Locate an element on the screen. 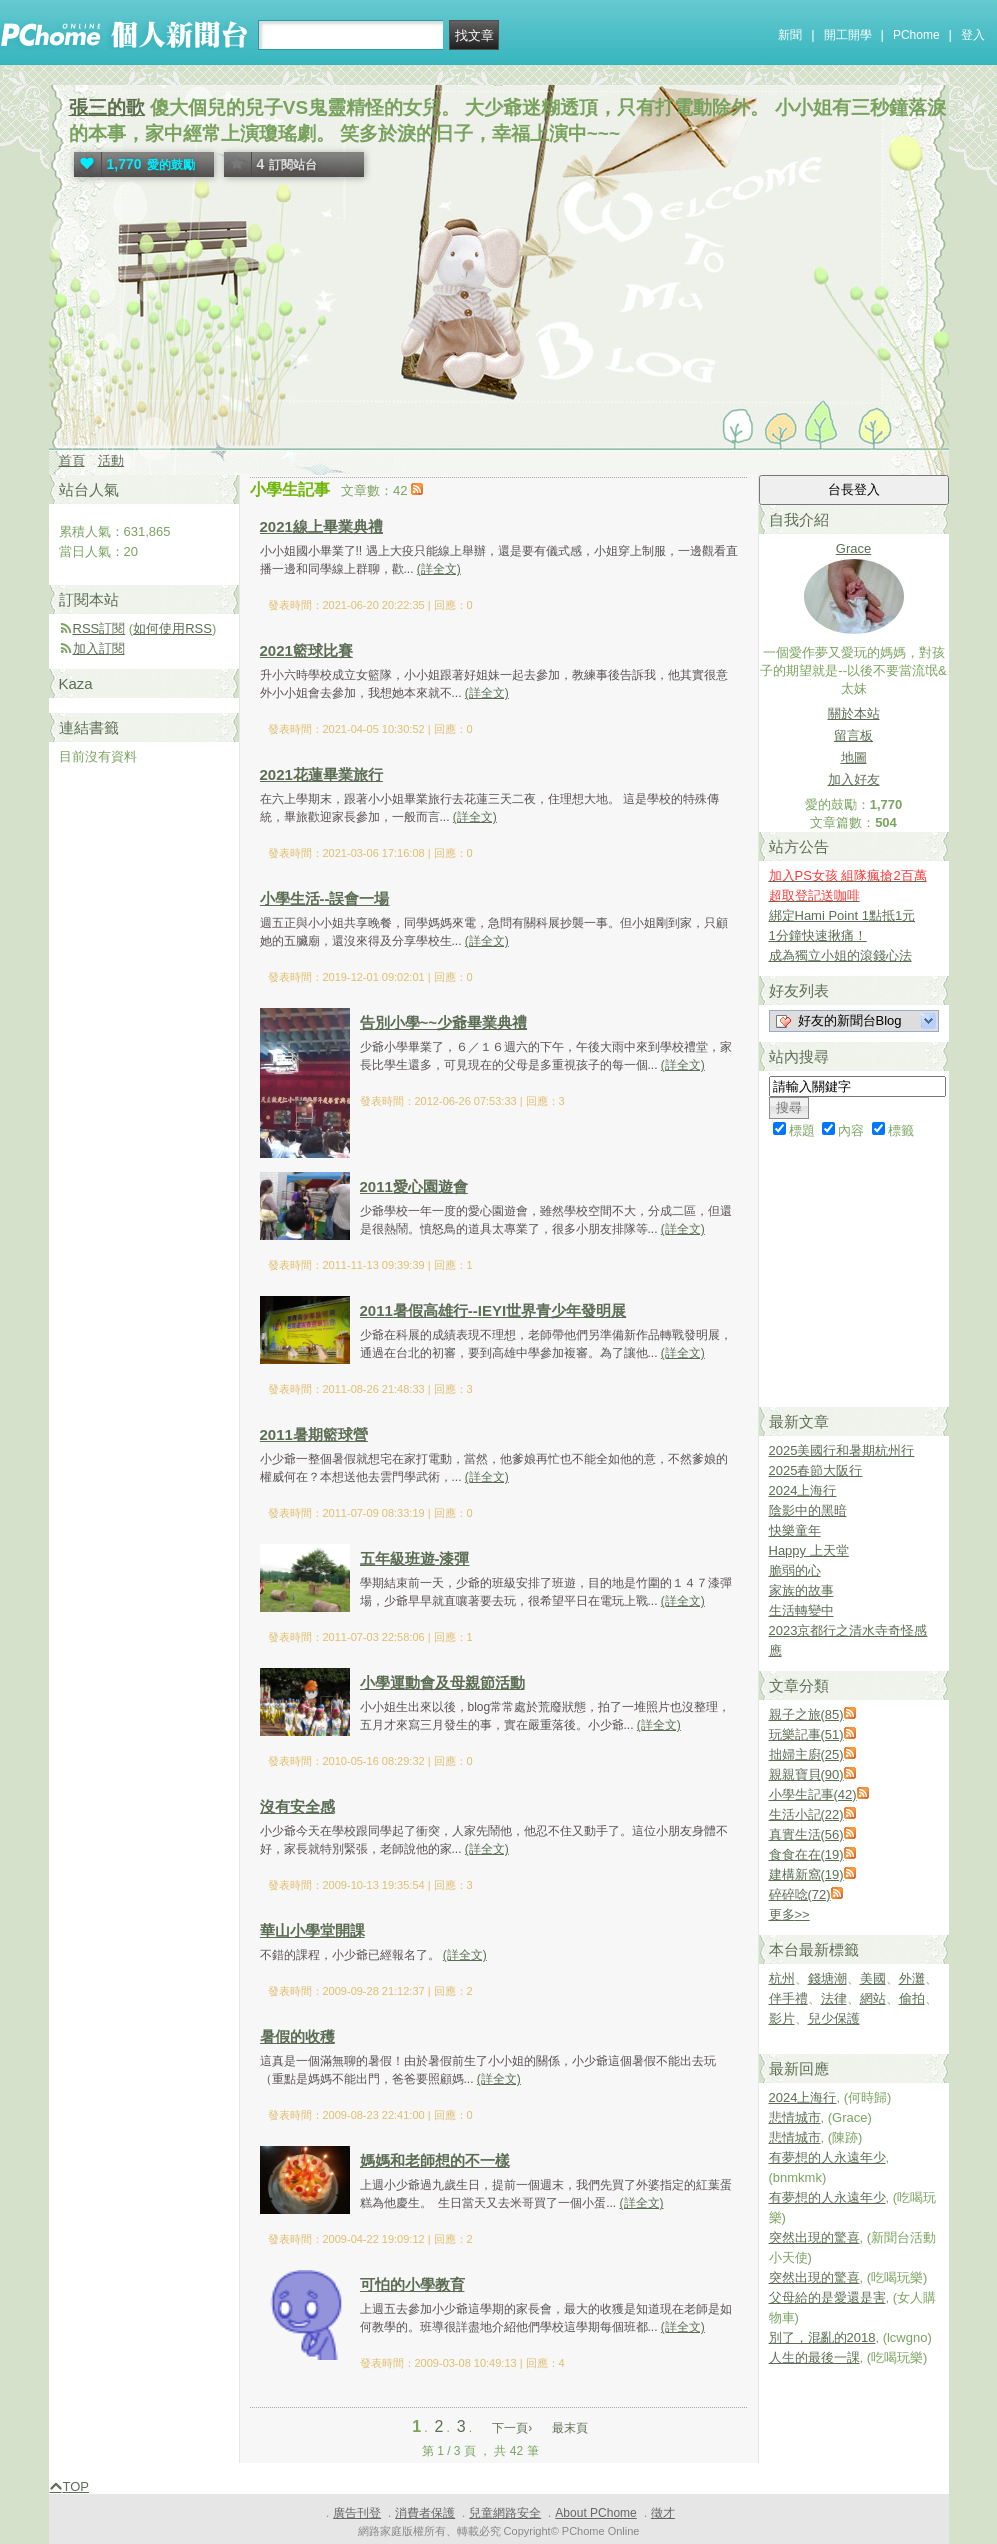 Image resolution: width=997 pixels, height=2544 pixels. 消費者保護 is located at coordinates (425, 2513).